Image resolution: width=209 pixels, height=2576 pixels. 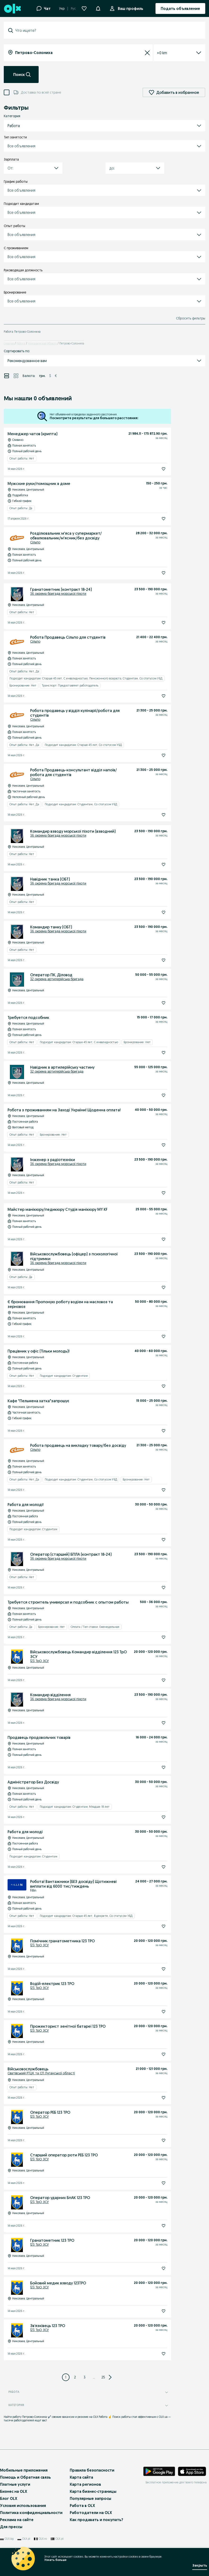 What do you see at coordinates (84, 2377) in the screenshot?
I see `[Page 3]` at bounding box center [84, 2377].